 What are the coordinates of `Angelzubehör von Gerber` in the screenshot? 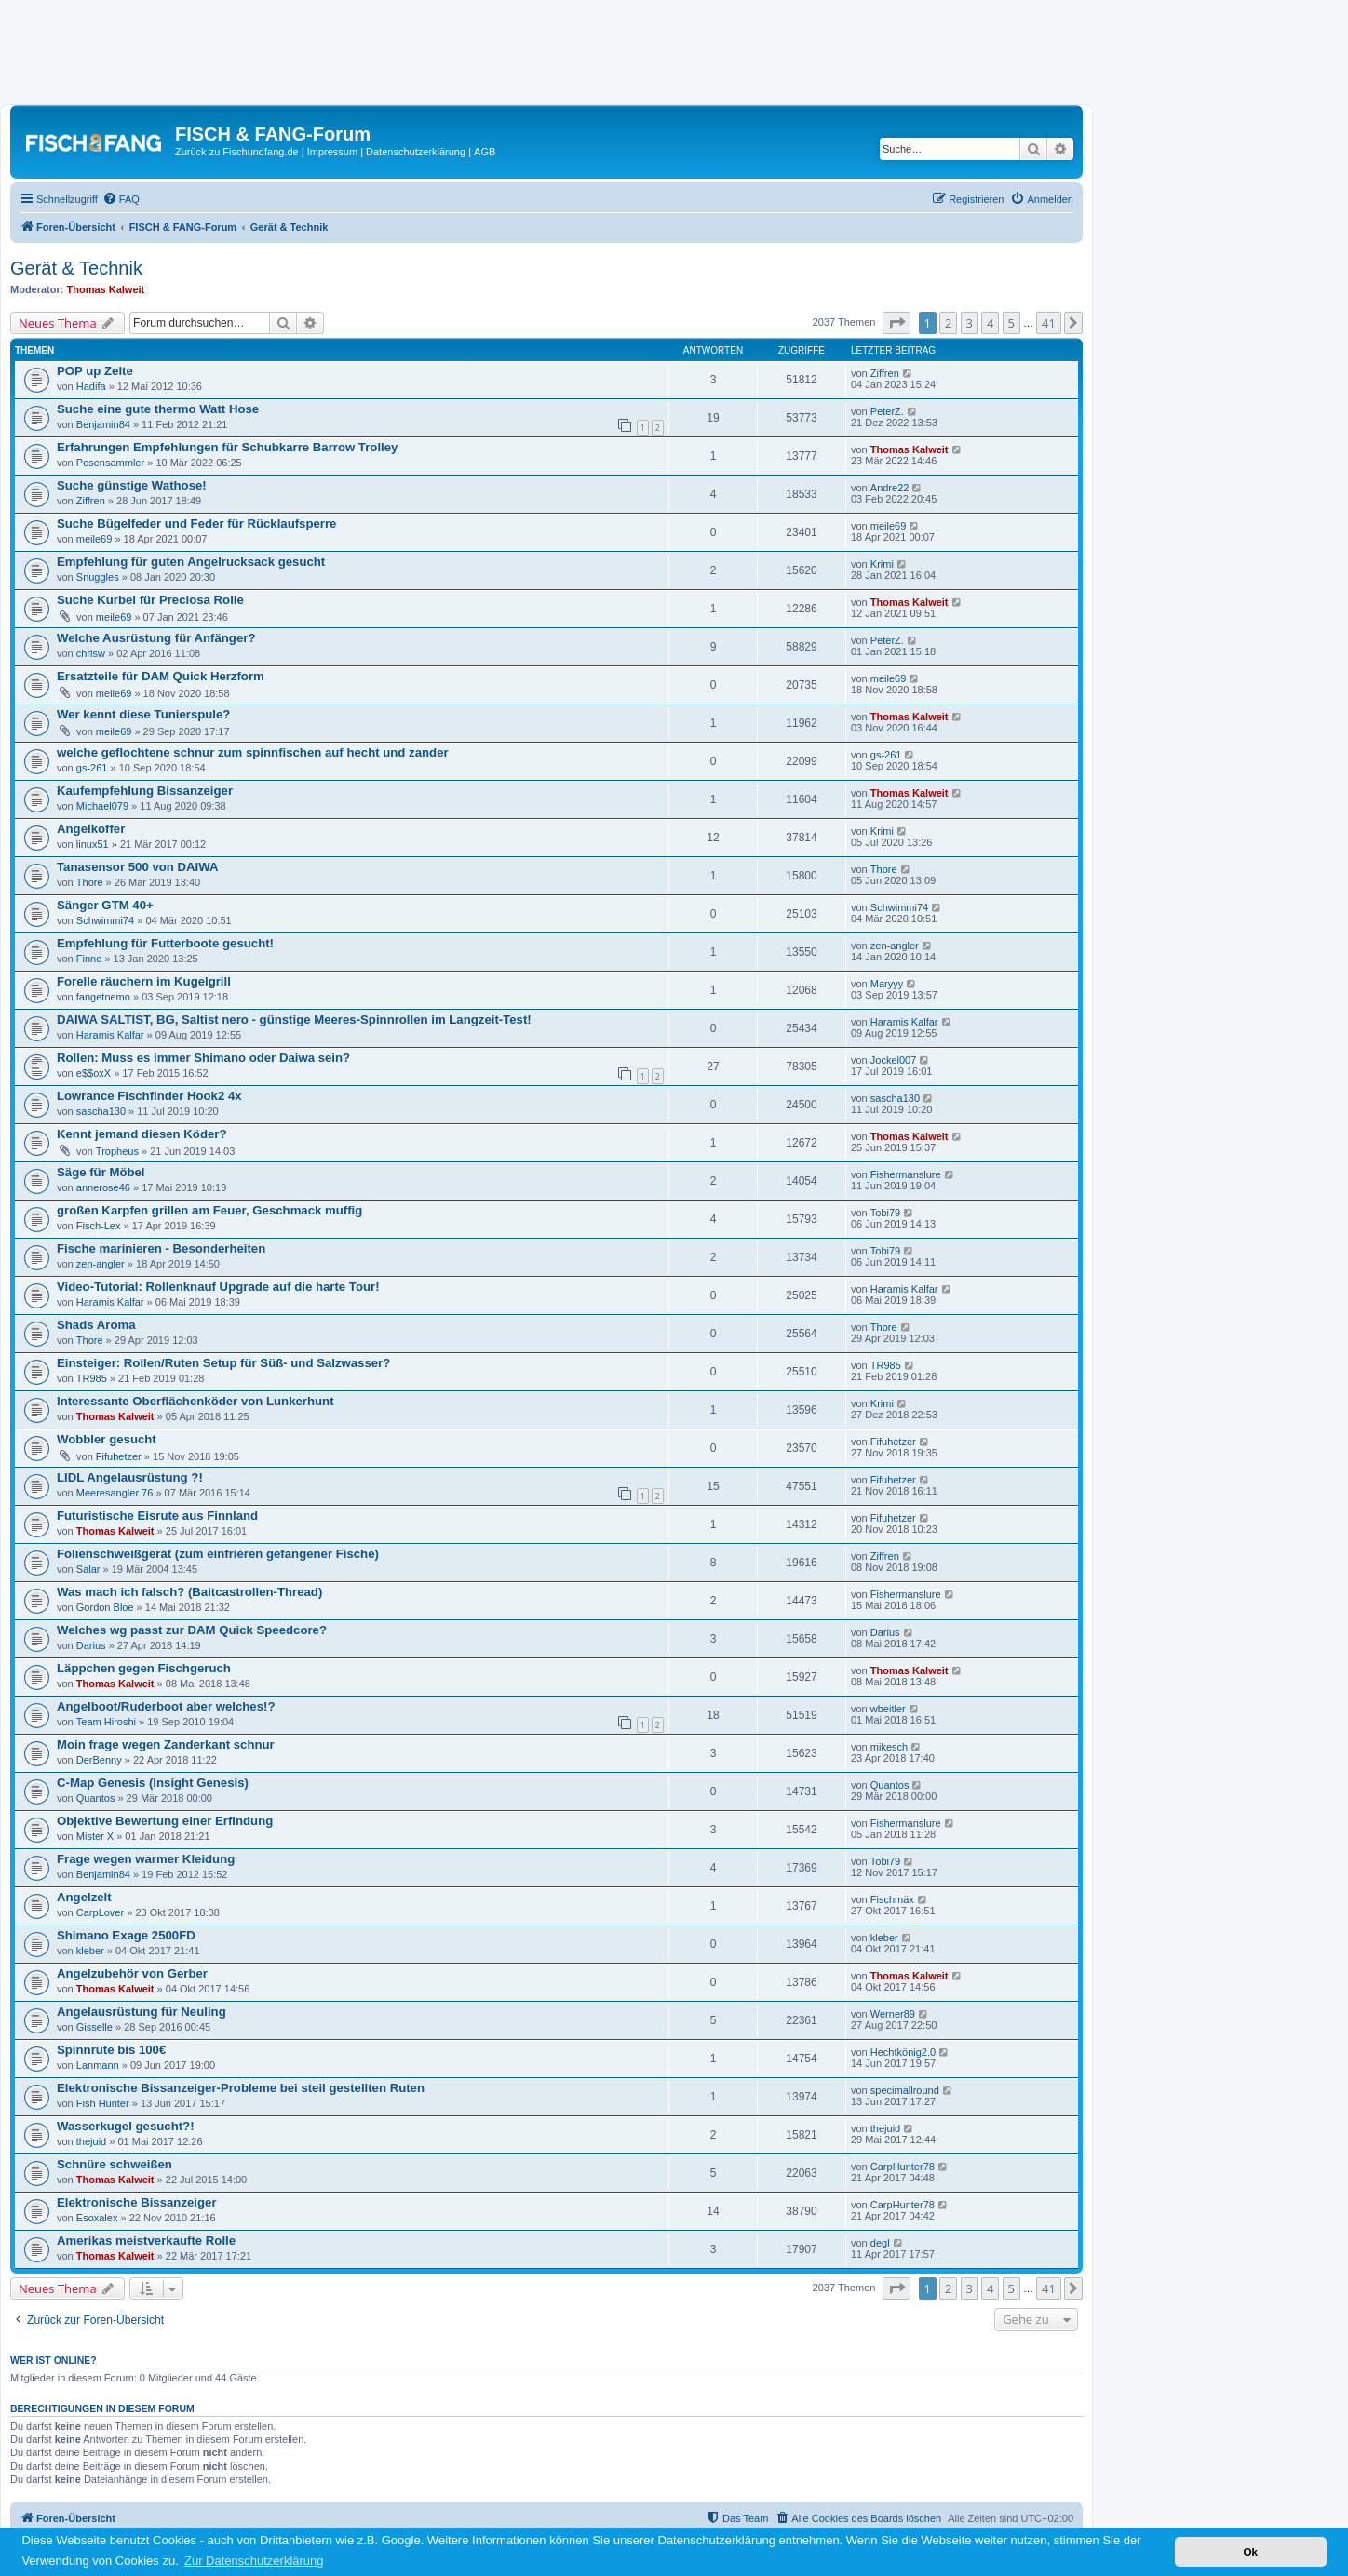 It's located at (132, 1973).